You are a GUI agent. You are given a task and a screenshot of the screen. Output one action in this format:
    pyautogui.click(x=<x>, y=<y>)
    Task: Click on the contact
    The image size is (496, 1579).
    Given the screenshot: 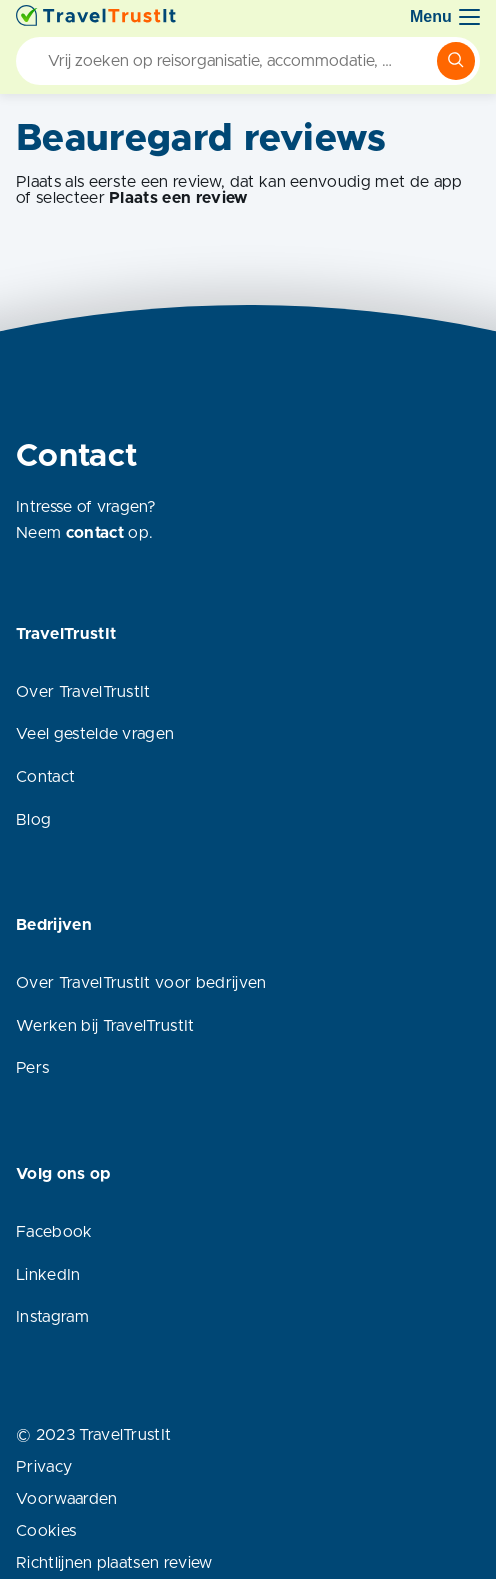 What is the action you would take?
    pyautogui.click(x=95, y=533)
    